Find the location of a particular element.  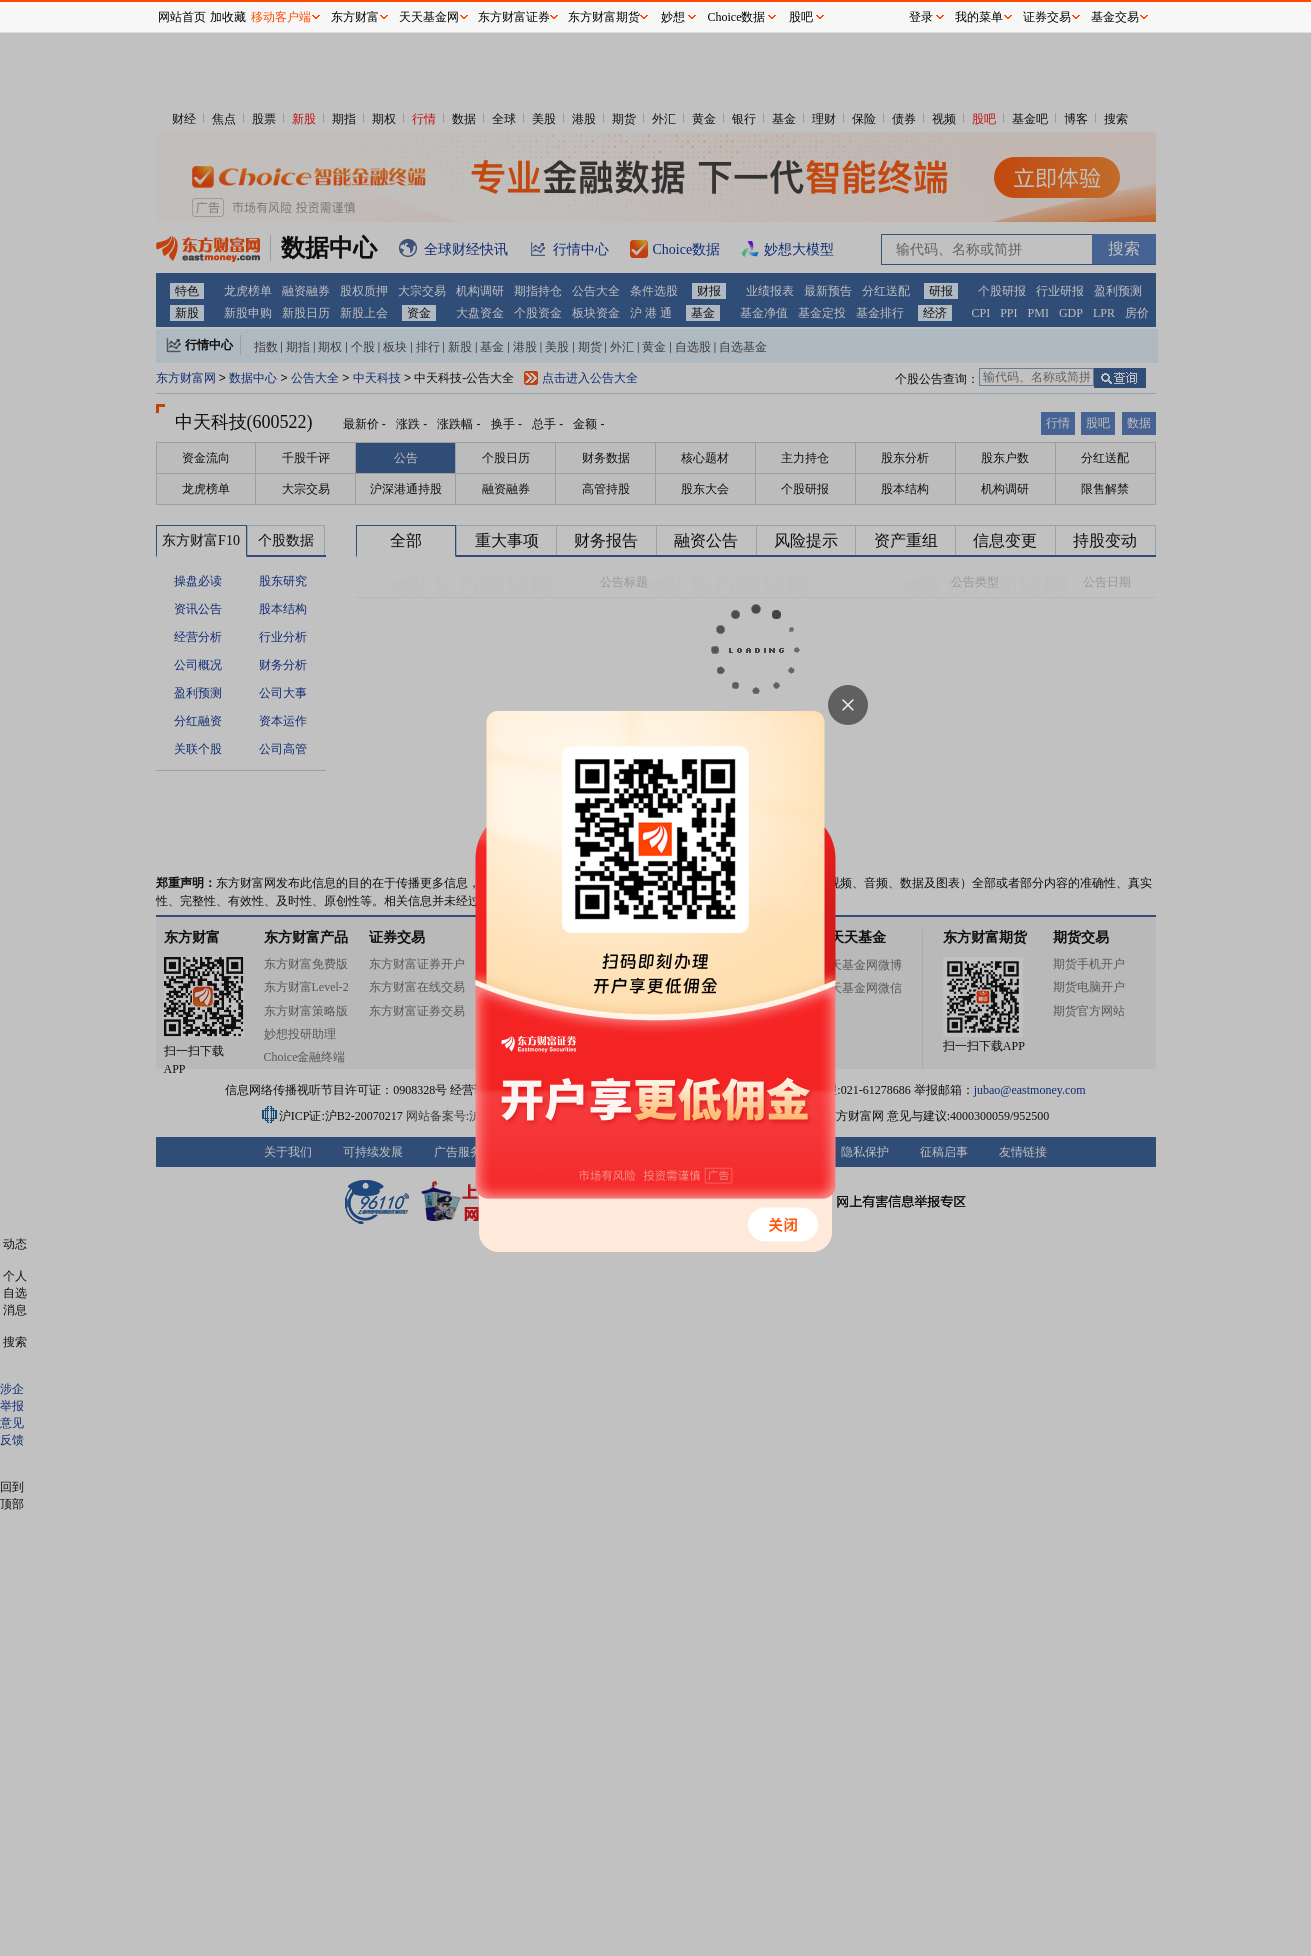

妙想 is located at coordinates (673, 17).